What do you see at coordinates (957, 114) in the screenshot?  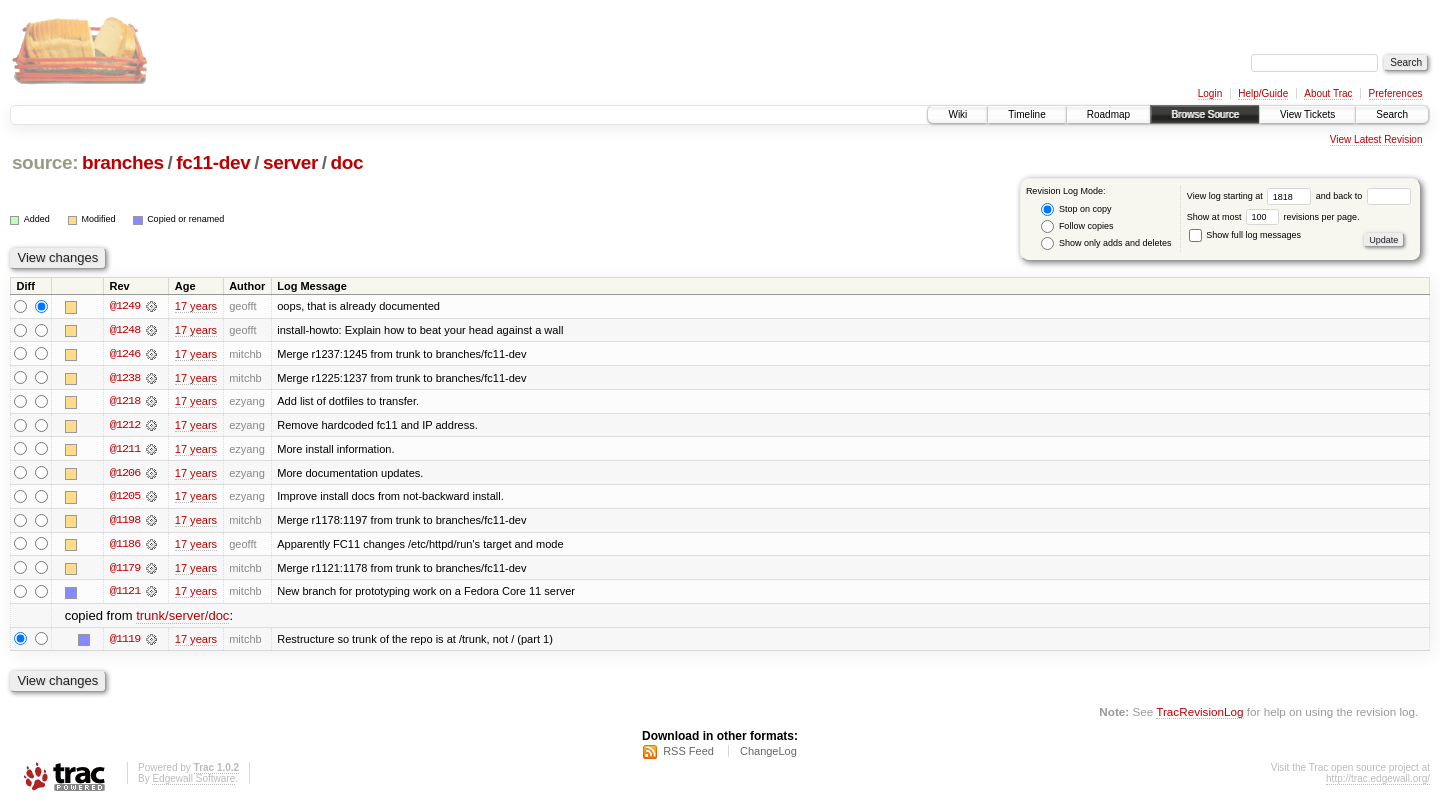 I see `Wiki` at bounding box center [957, 114].